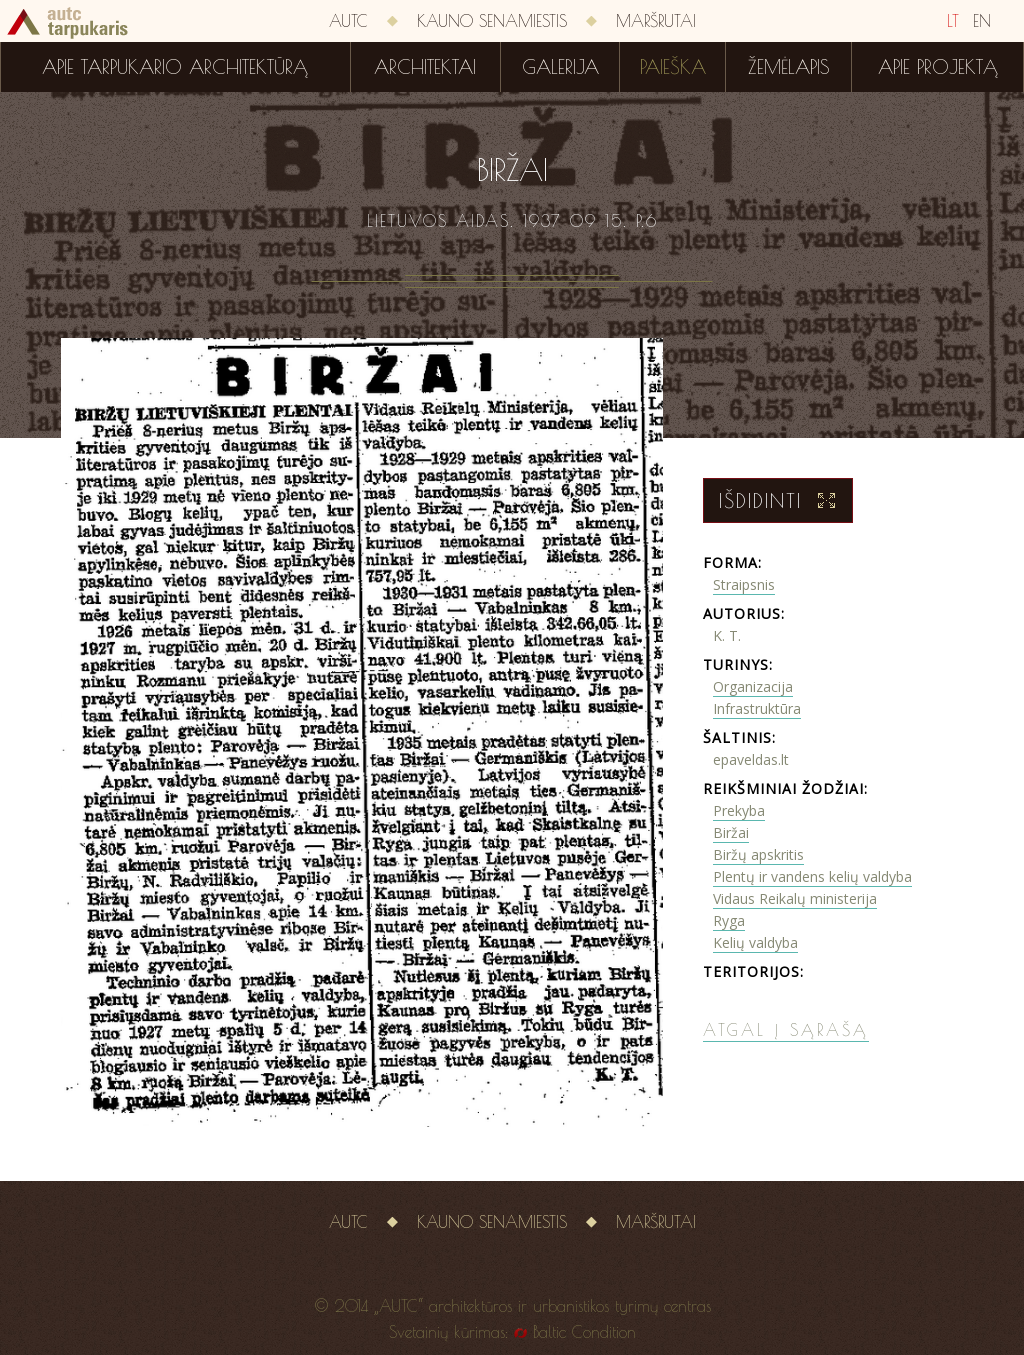  Describe the element at coordinates (656, 21) in the screenshot. I see `Maršrutai` at that location.